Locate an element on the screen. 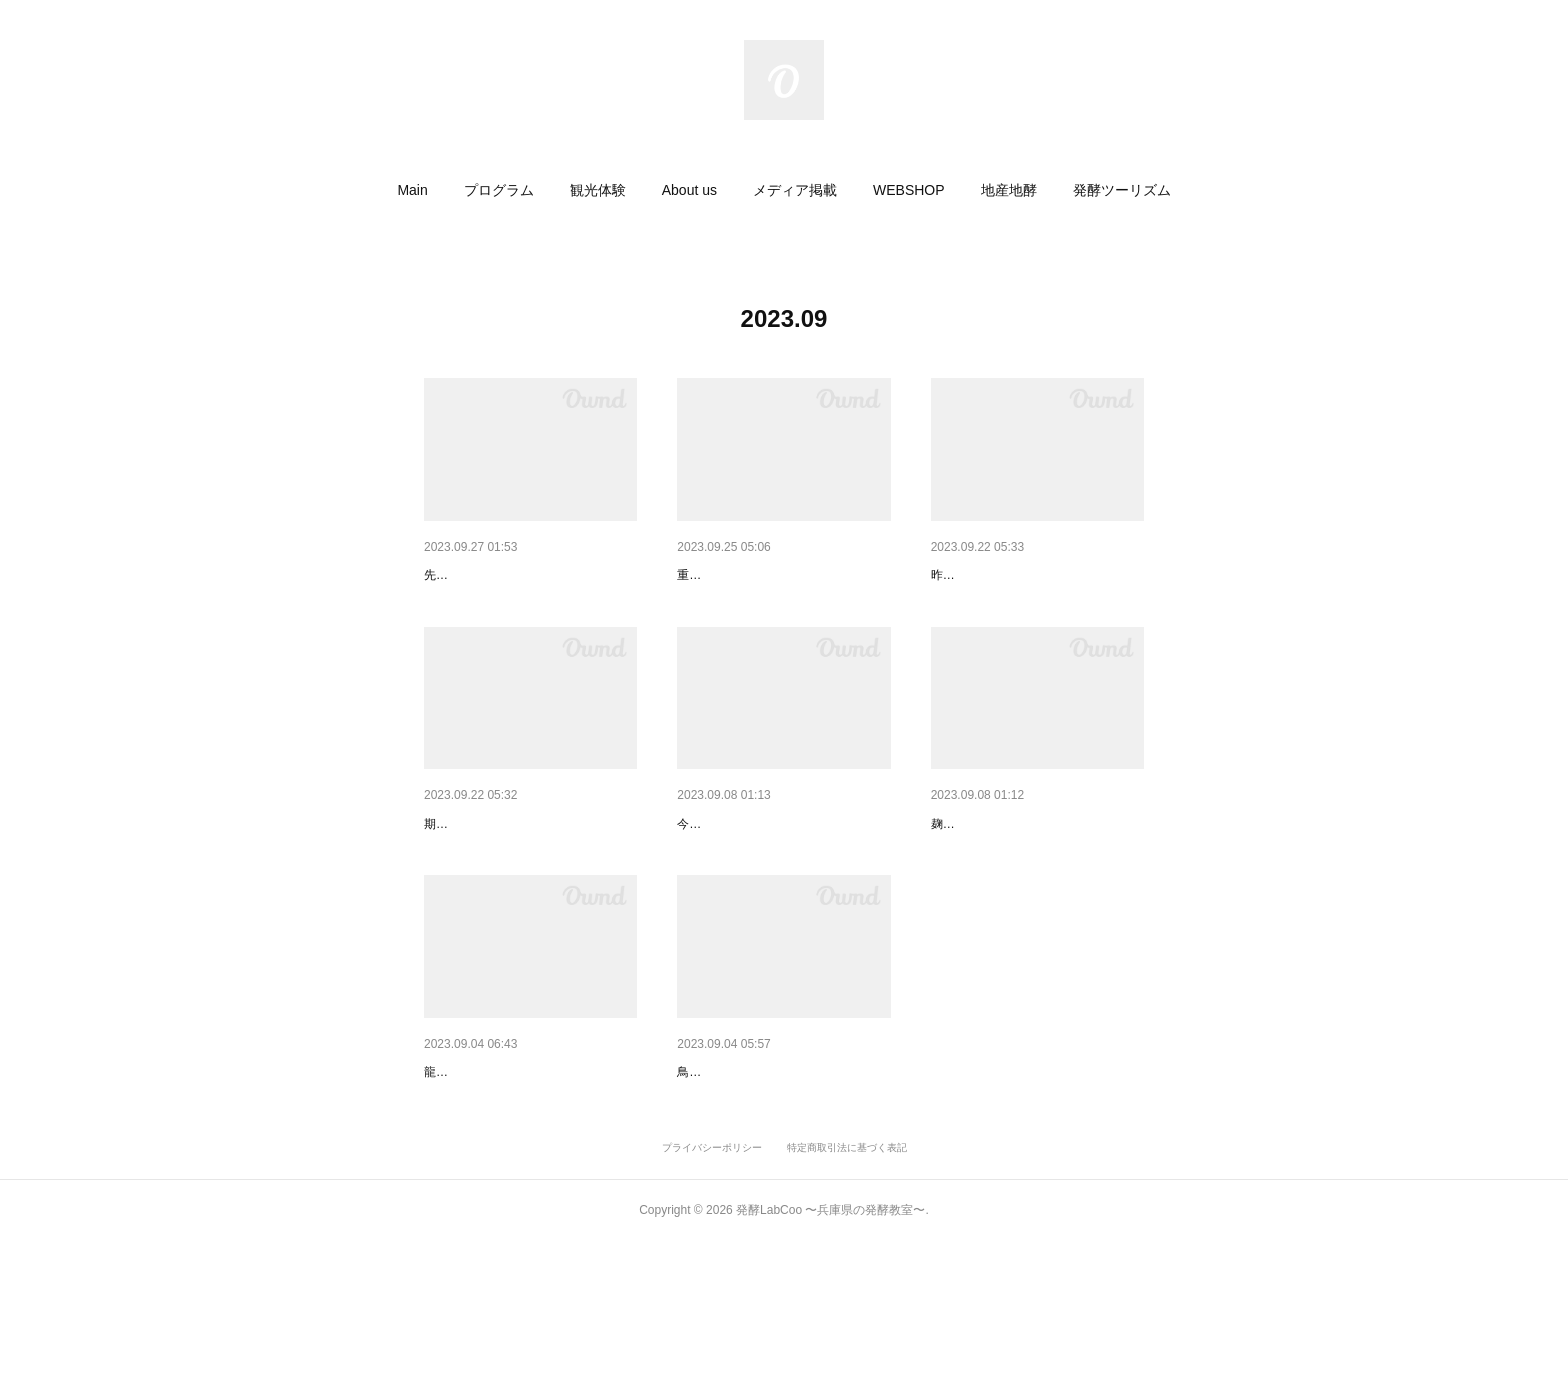 This screenshot has height=1397, width=1568. 鳥取 隼LifeSchool〈発酵〉参加… is located at coordinates (781, 1176).